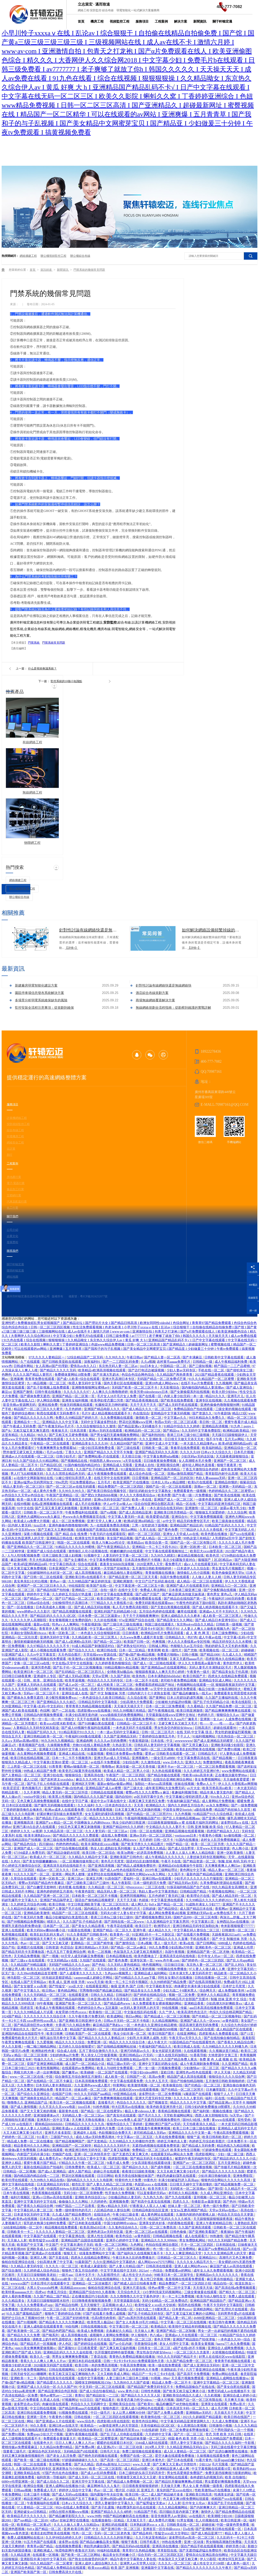 The height and width of the screenshot is (2576, 259). Describe the element at coordinates (148, 1792) in the screenshot. I see `蜜臀av性久久久久蜜臀aⅴ麻豆` at that location.